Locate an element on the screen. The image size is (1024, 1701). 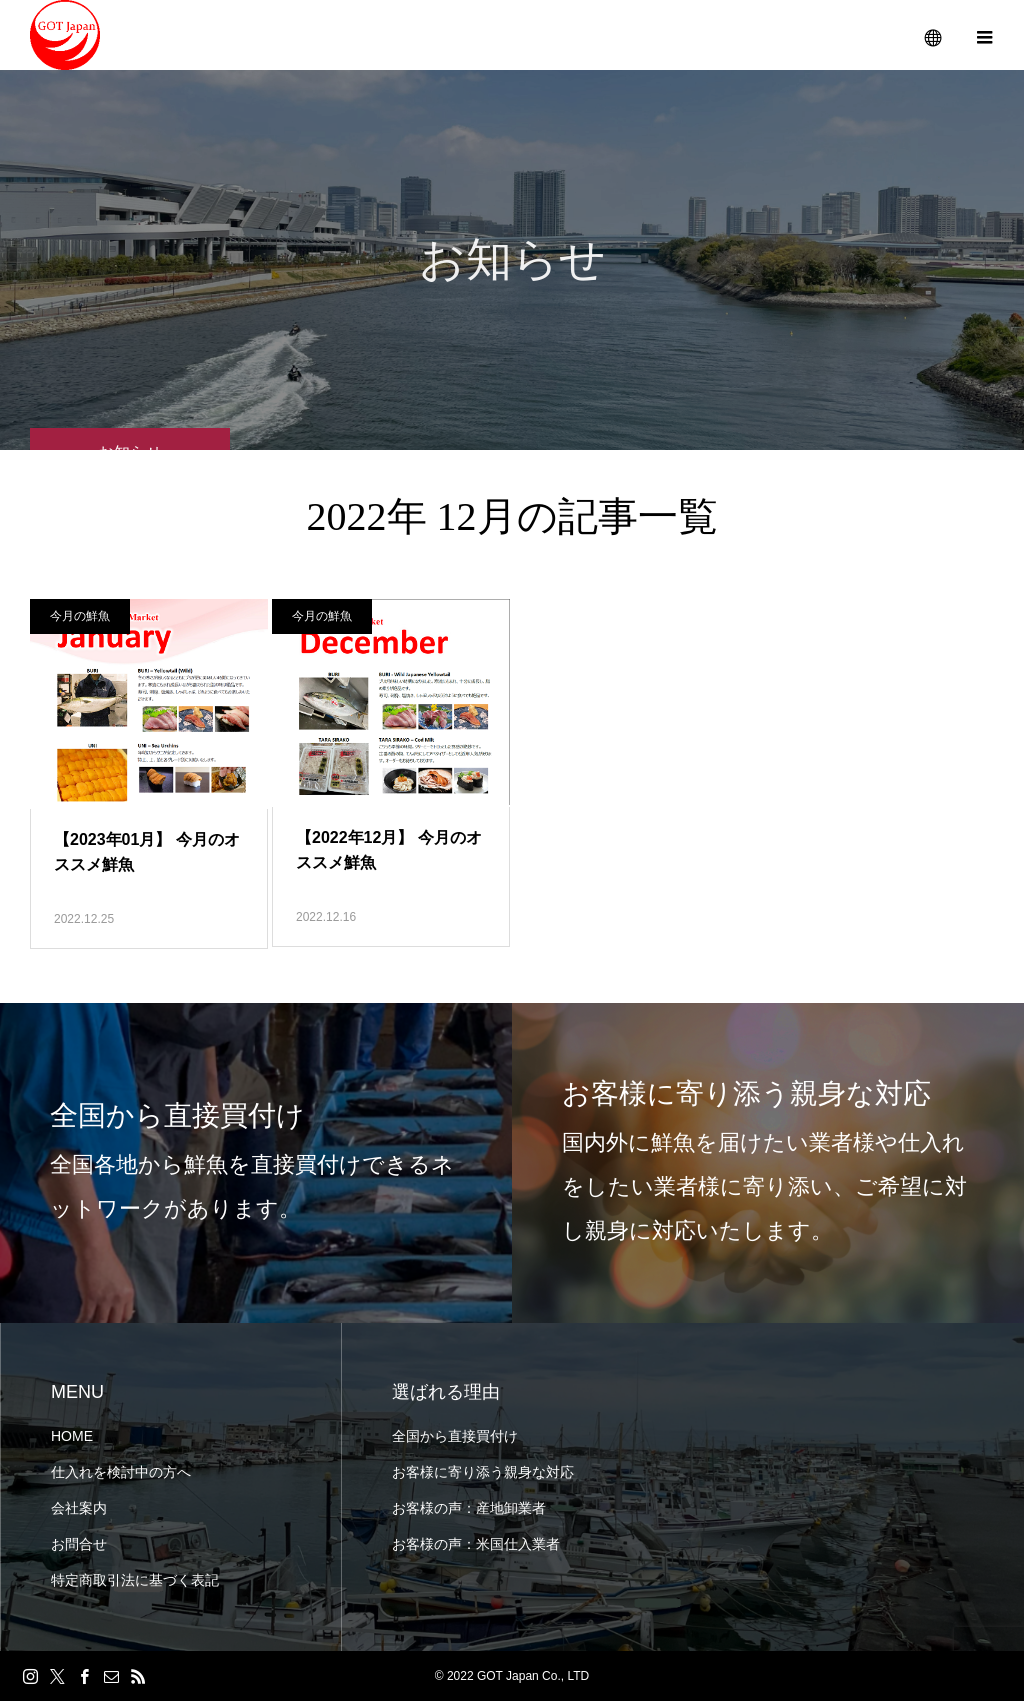
[option] is located at coordinates (256, 1163).